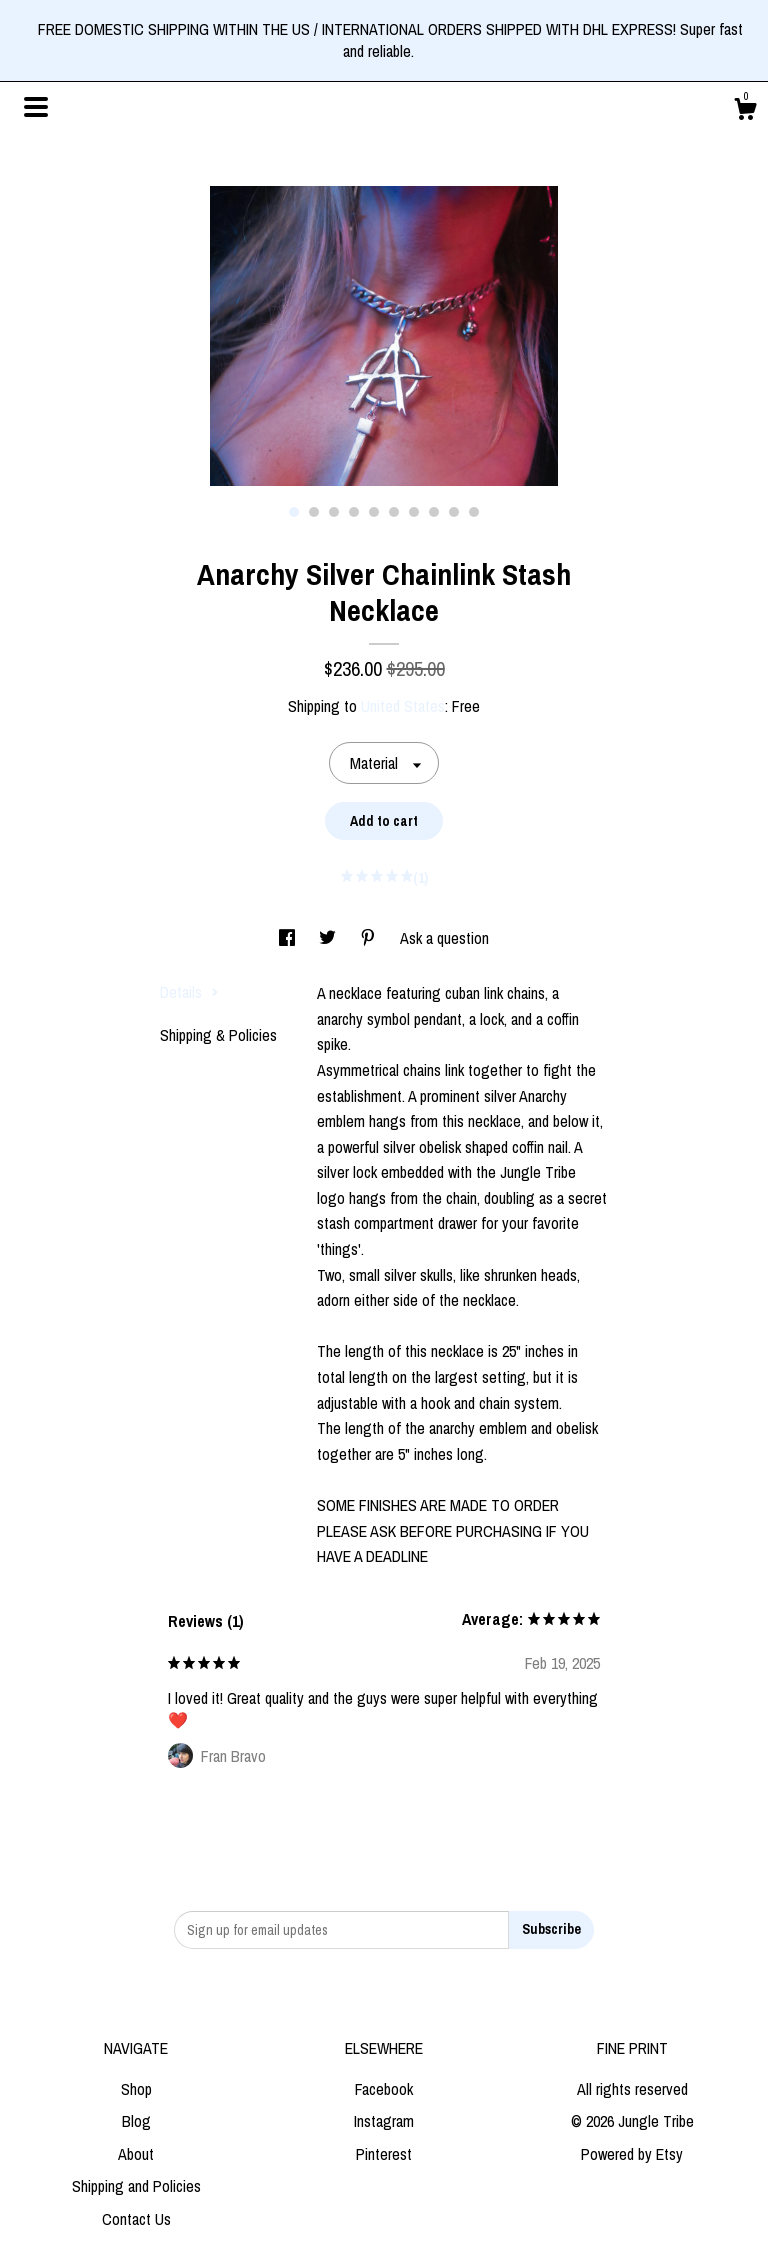 This screenshot has height=2260, width=768. What do you see at coordinates (384, 2154) in the screenshot?
I see `Pinterest` at bounding box center [384, 2154].